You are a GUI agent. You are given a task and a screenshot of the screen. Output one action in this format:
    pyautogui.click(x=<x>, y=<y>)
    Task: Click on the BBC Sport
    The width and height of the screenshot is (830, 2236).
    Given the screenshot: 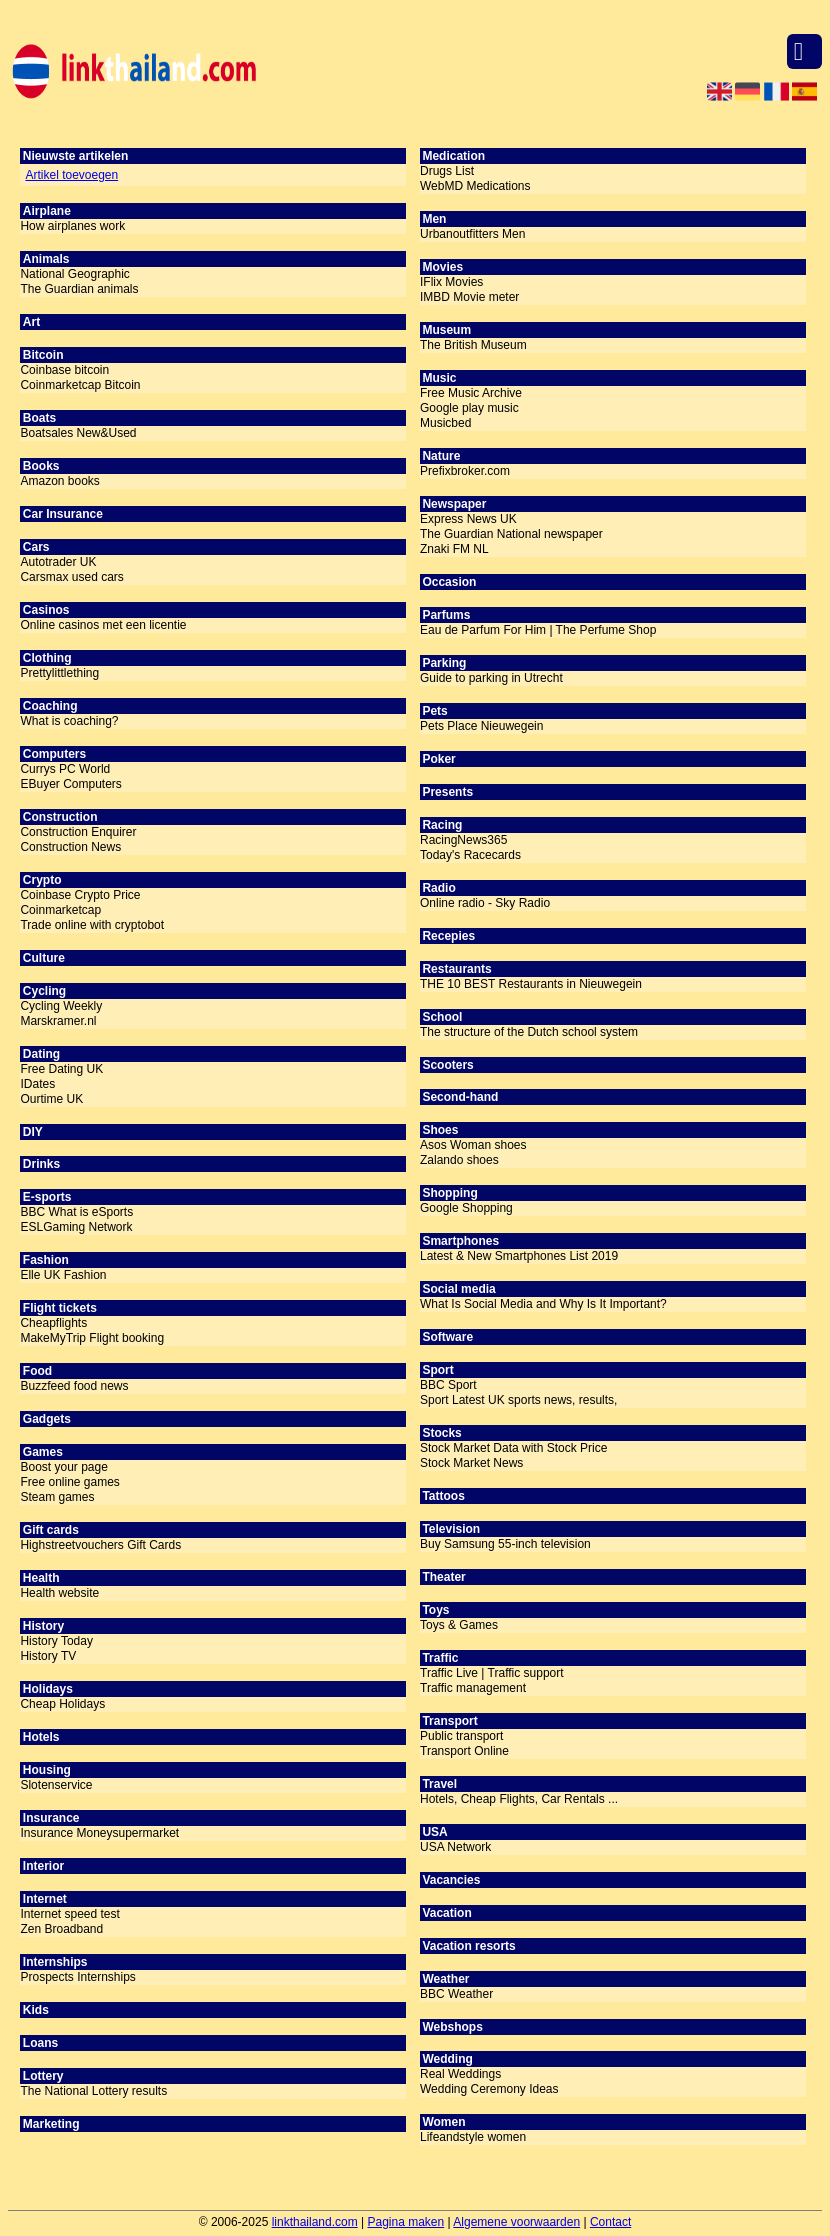 What is the action you would take?
    pyautogui.click(x=448, y=1385)
    